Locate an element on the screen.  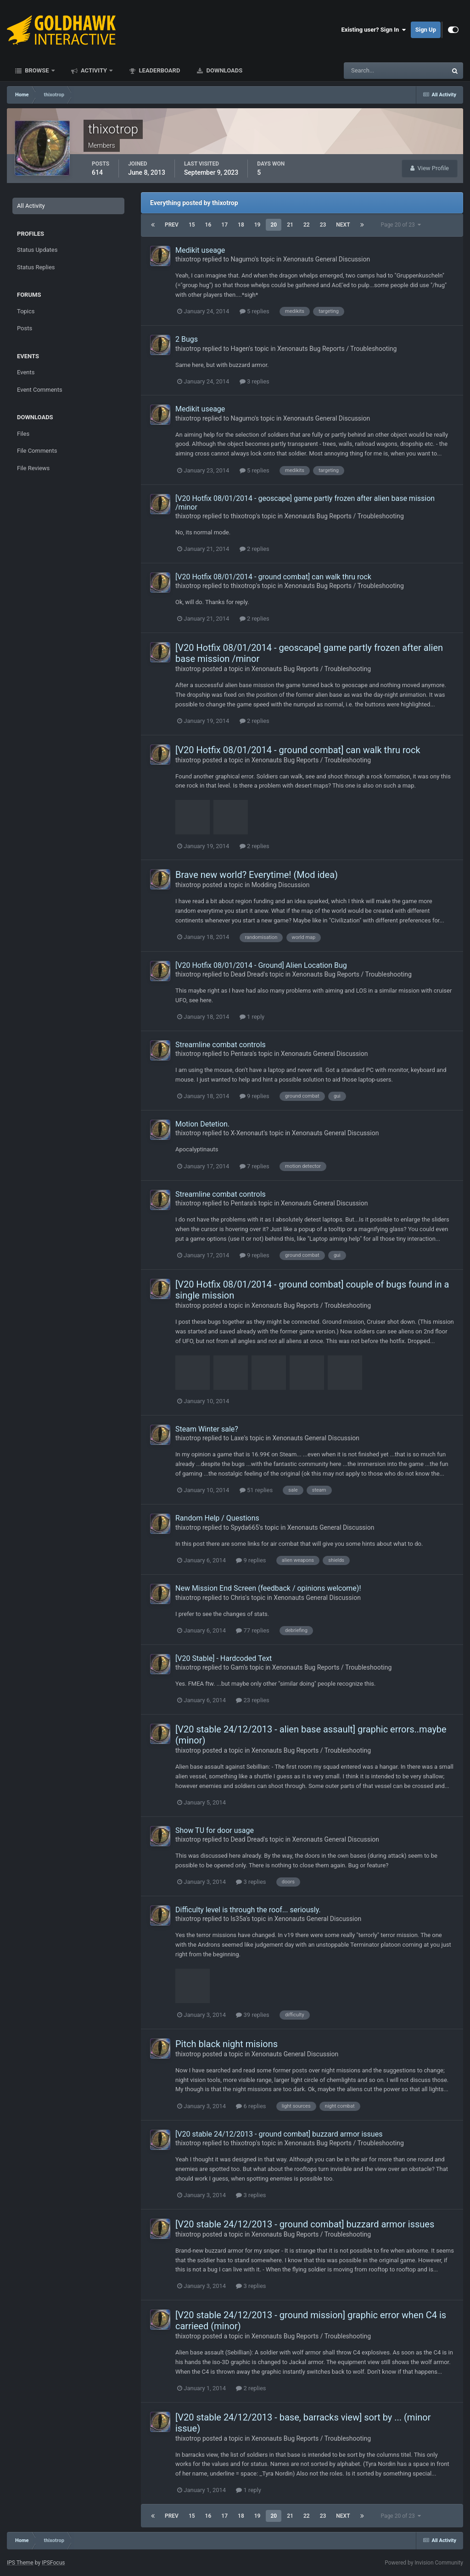
Pitch black night misions is located at coordinates (226, 2043).